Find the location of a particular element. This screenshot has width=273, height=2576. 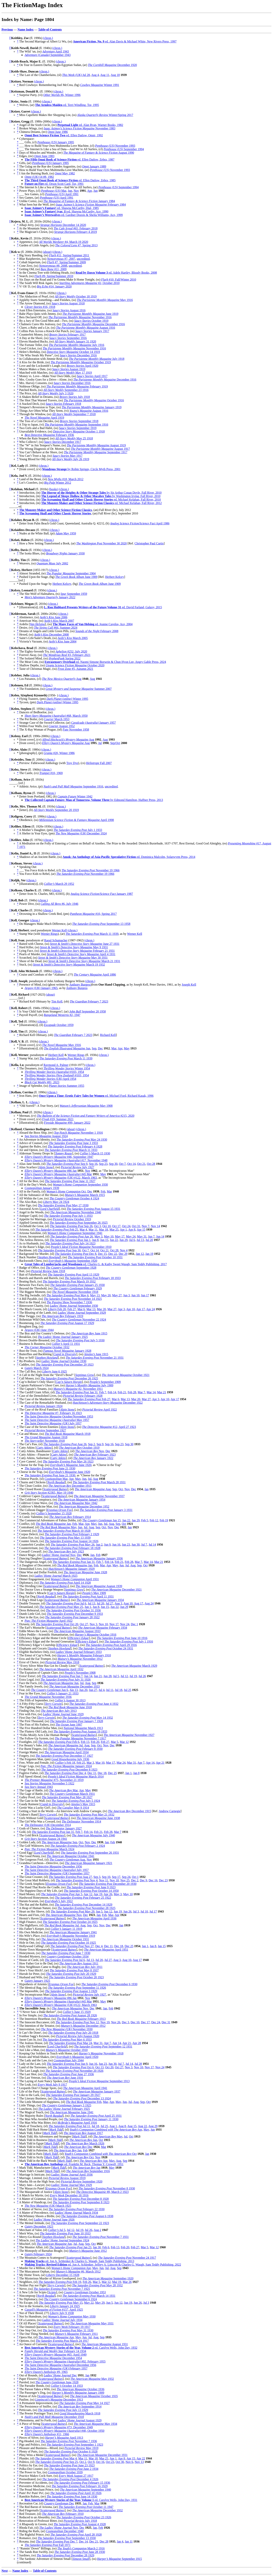

March 1931 is located at coordinates (72, 1793).